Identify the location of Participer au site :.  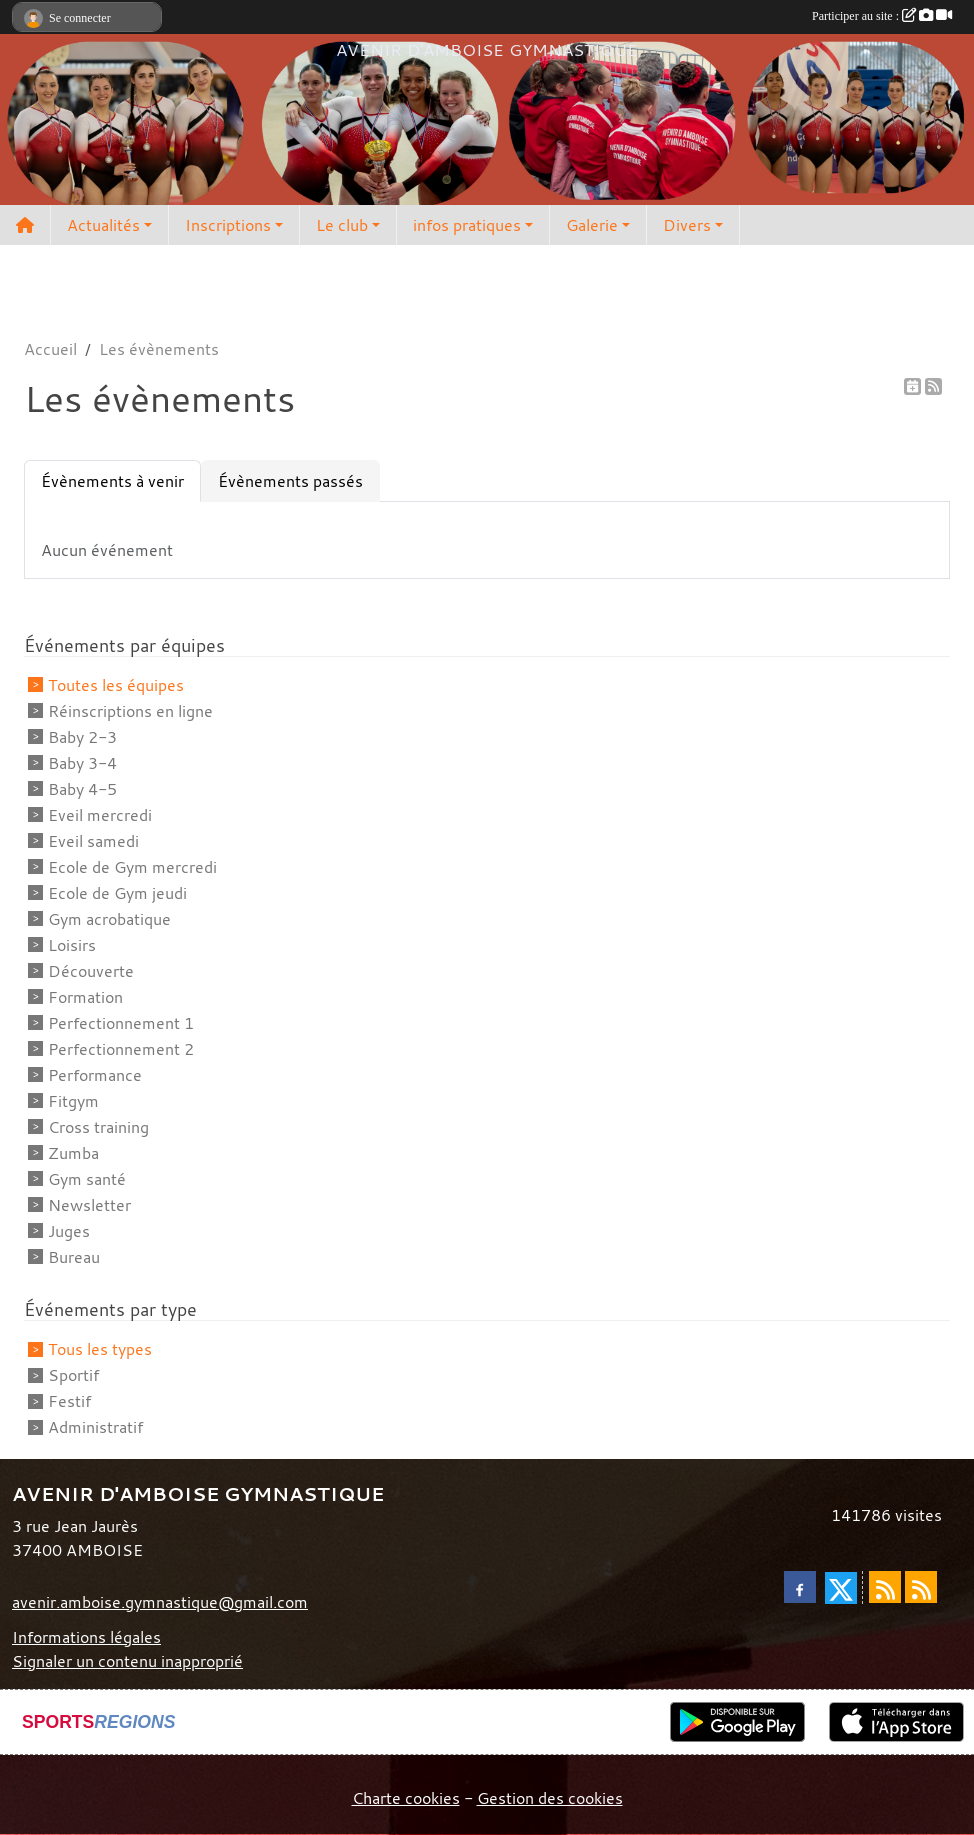
(882, 16).